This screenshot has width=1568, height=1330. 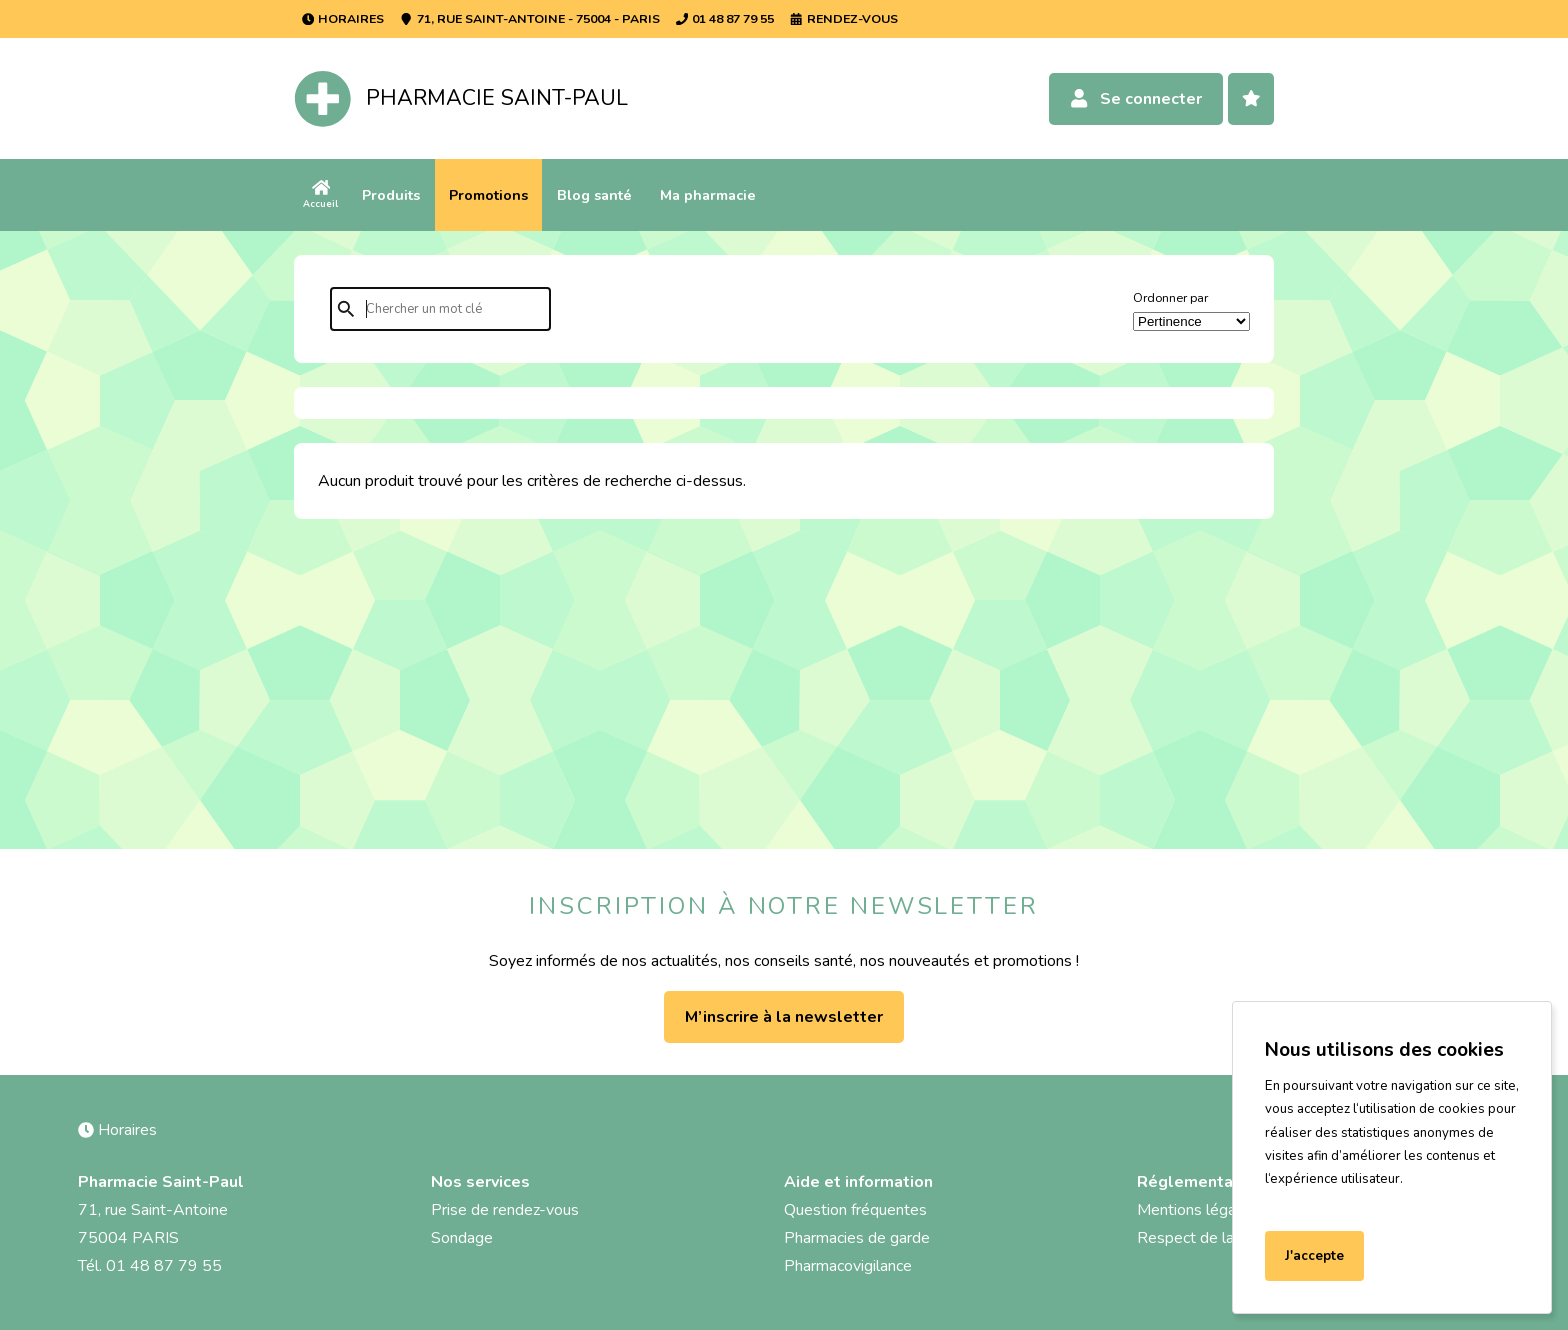 I want to click on Se connecter, so click(x=1135, y=99).